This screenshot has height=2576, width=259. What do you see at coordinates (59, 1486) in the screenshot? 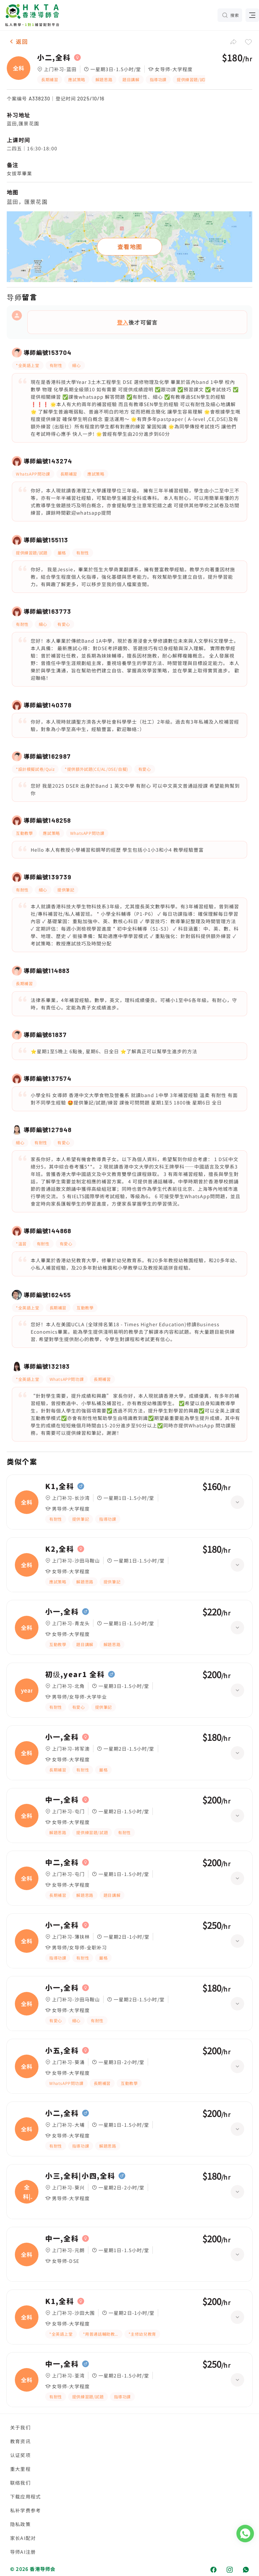
I see `K1,全科` at bounding box center [59, 1486].